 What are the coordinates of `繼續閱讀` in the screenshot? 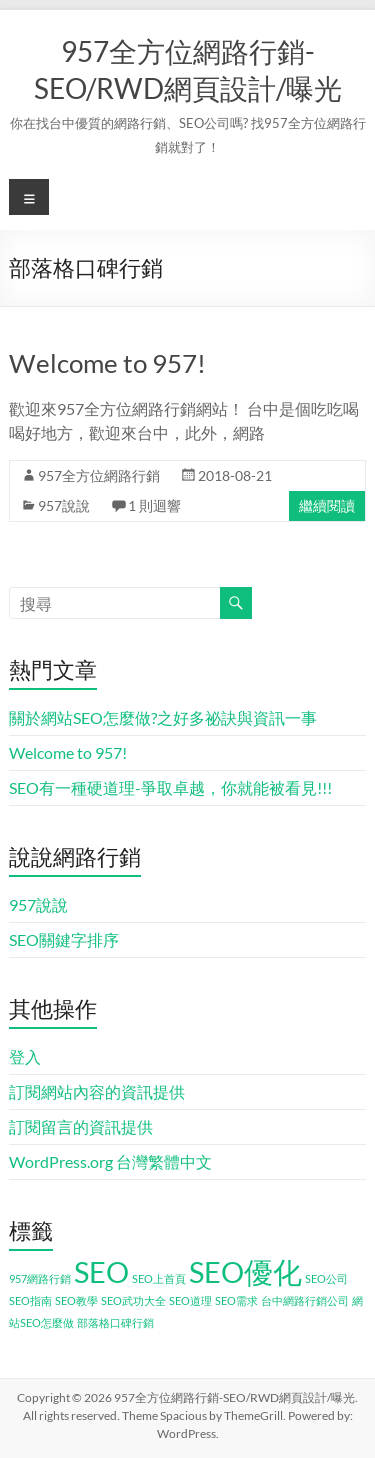 It's located at (327, 505).